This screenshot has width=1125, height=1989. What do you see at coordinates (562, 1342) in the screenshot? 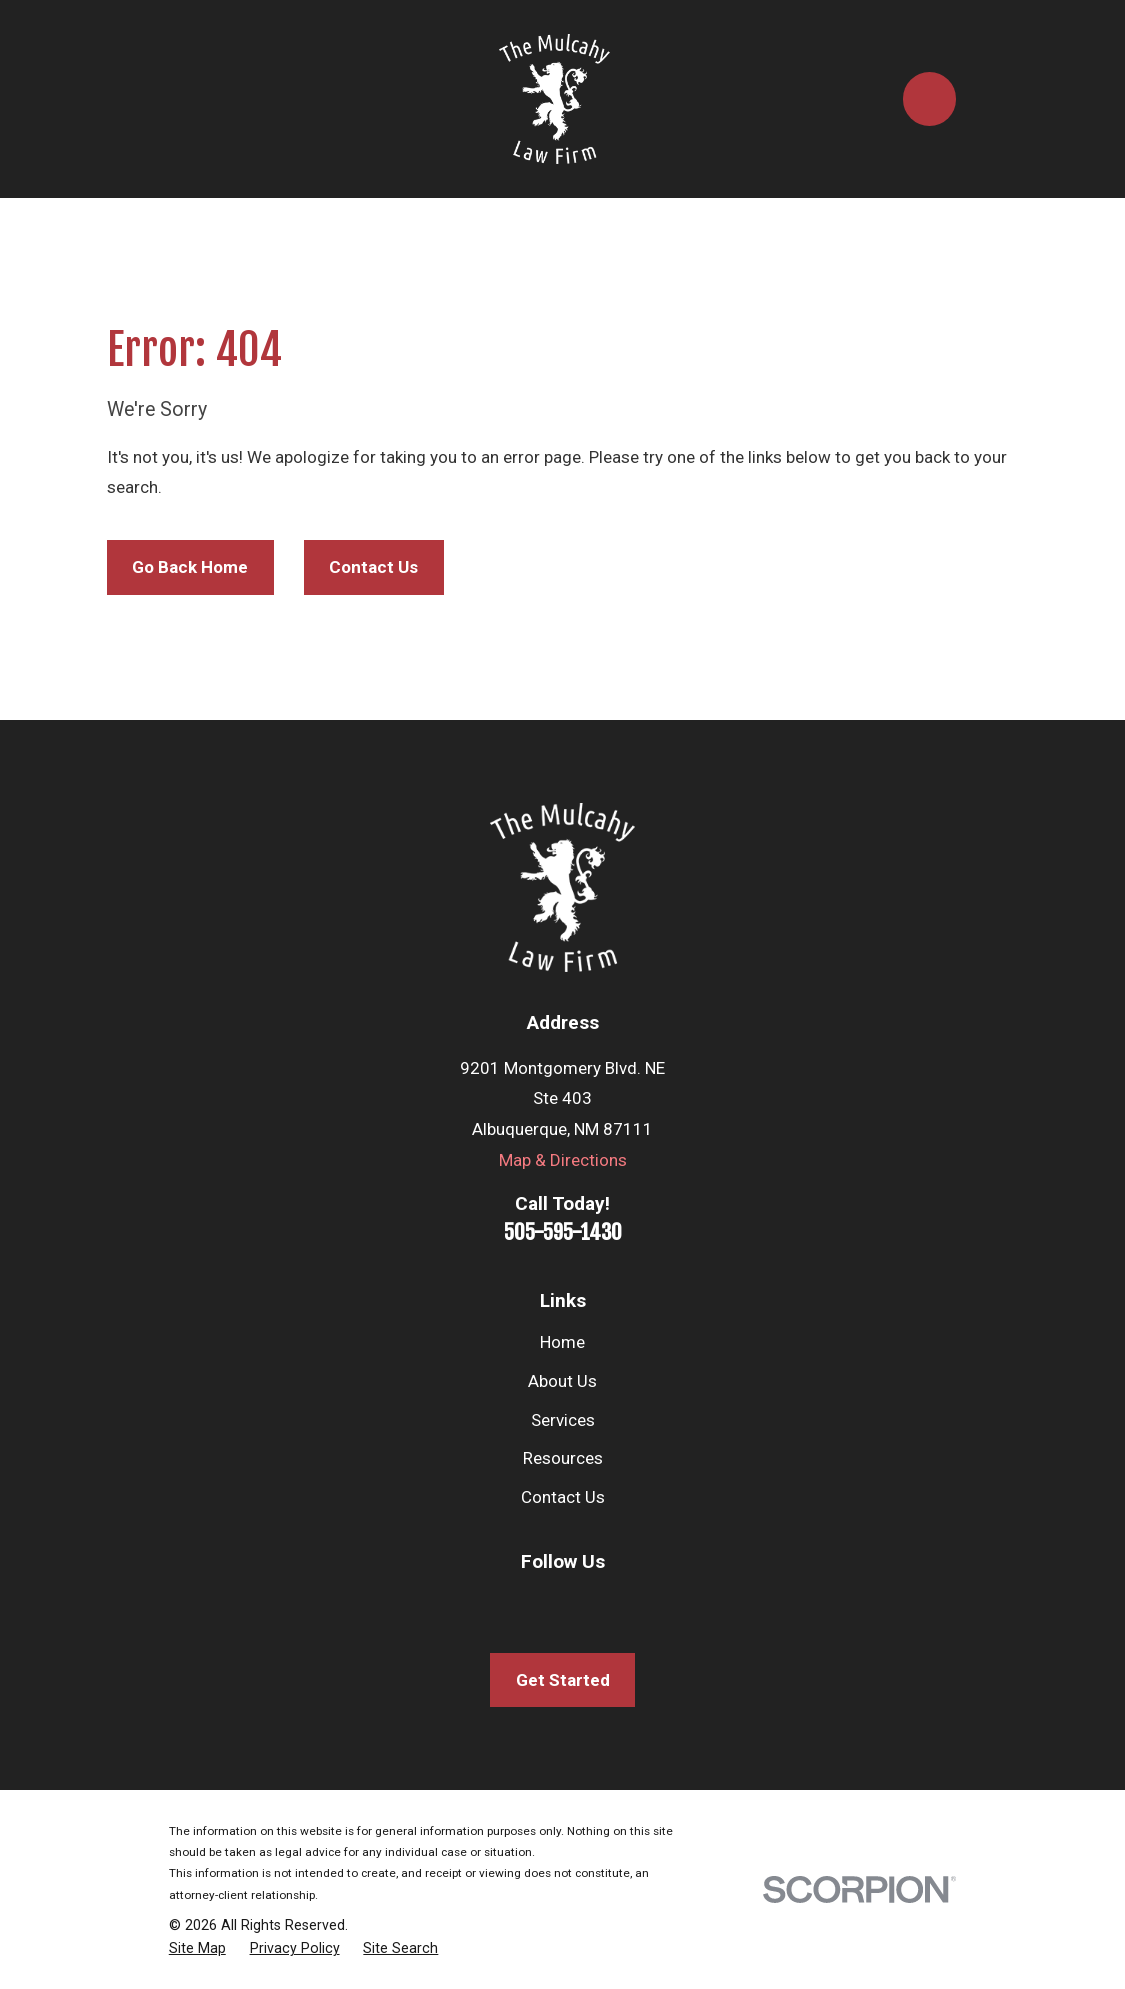
I see `Home` at bounding box center [562, 1342].